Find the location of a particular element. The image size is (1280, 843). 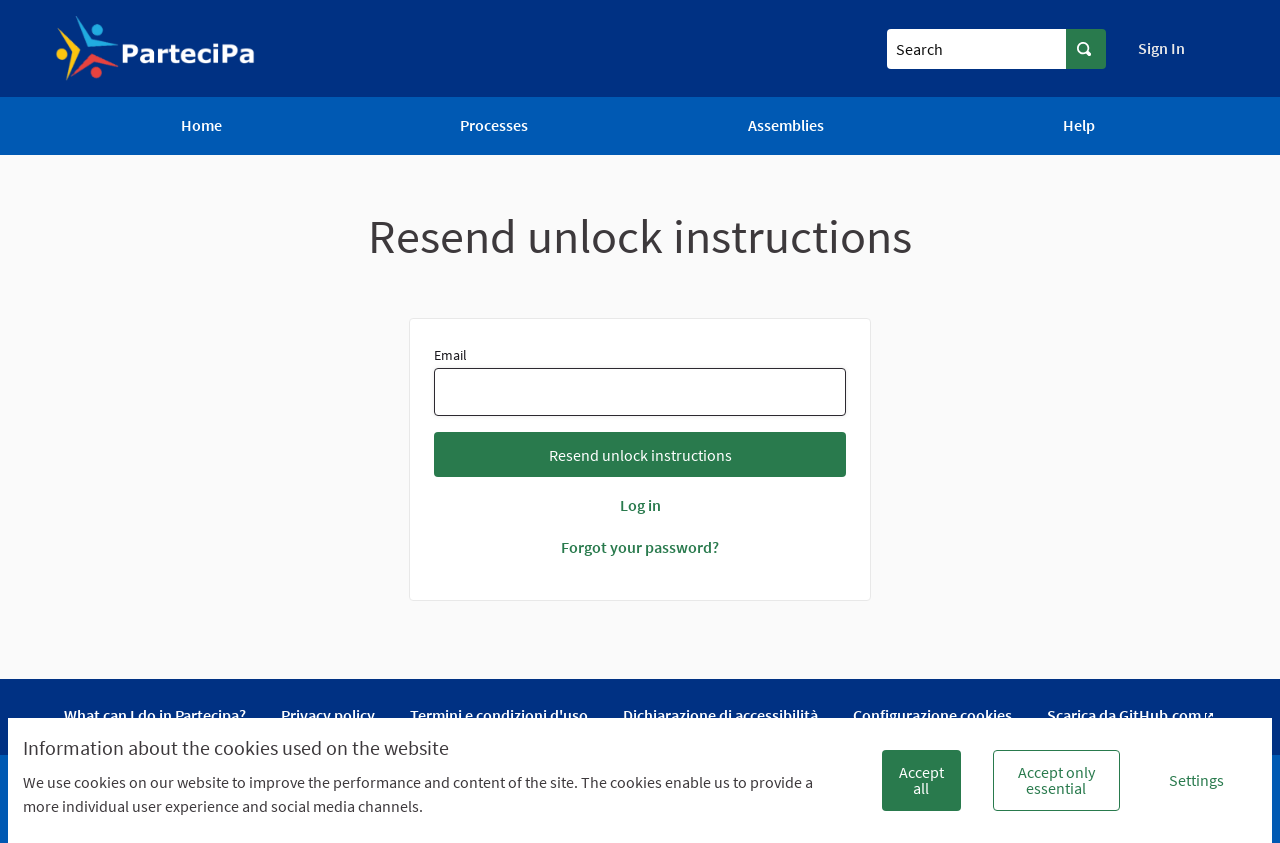

Settings is located at coordinates (1196, 780).